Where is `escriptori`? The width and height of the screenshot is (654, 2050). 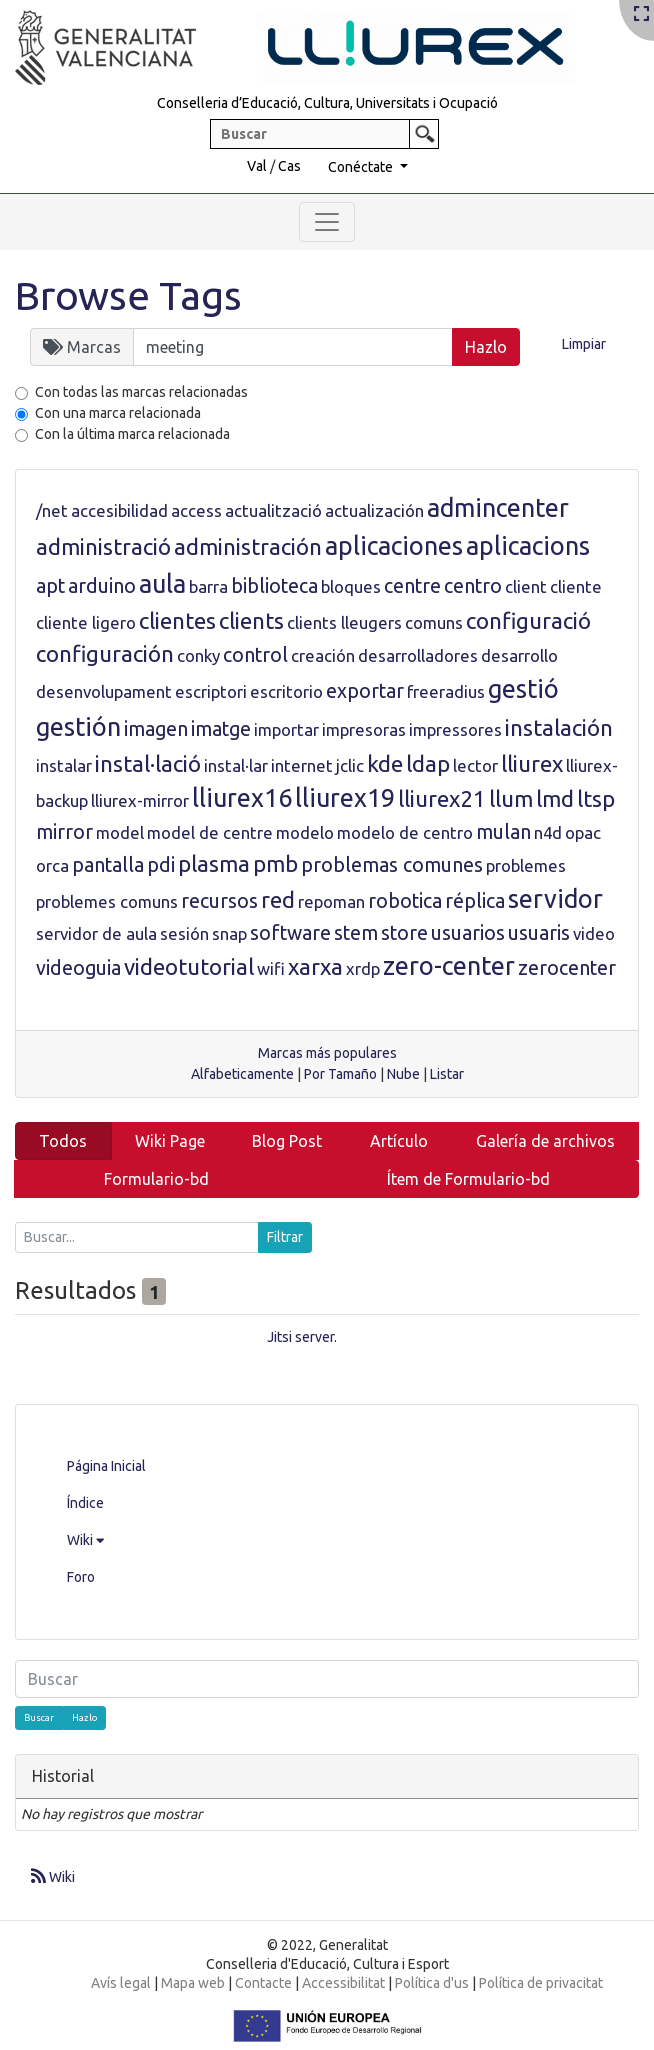 escriptori is located at coordinates (211, 691).